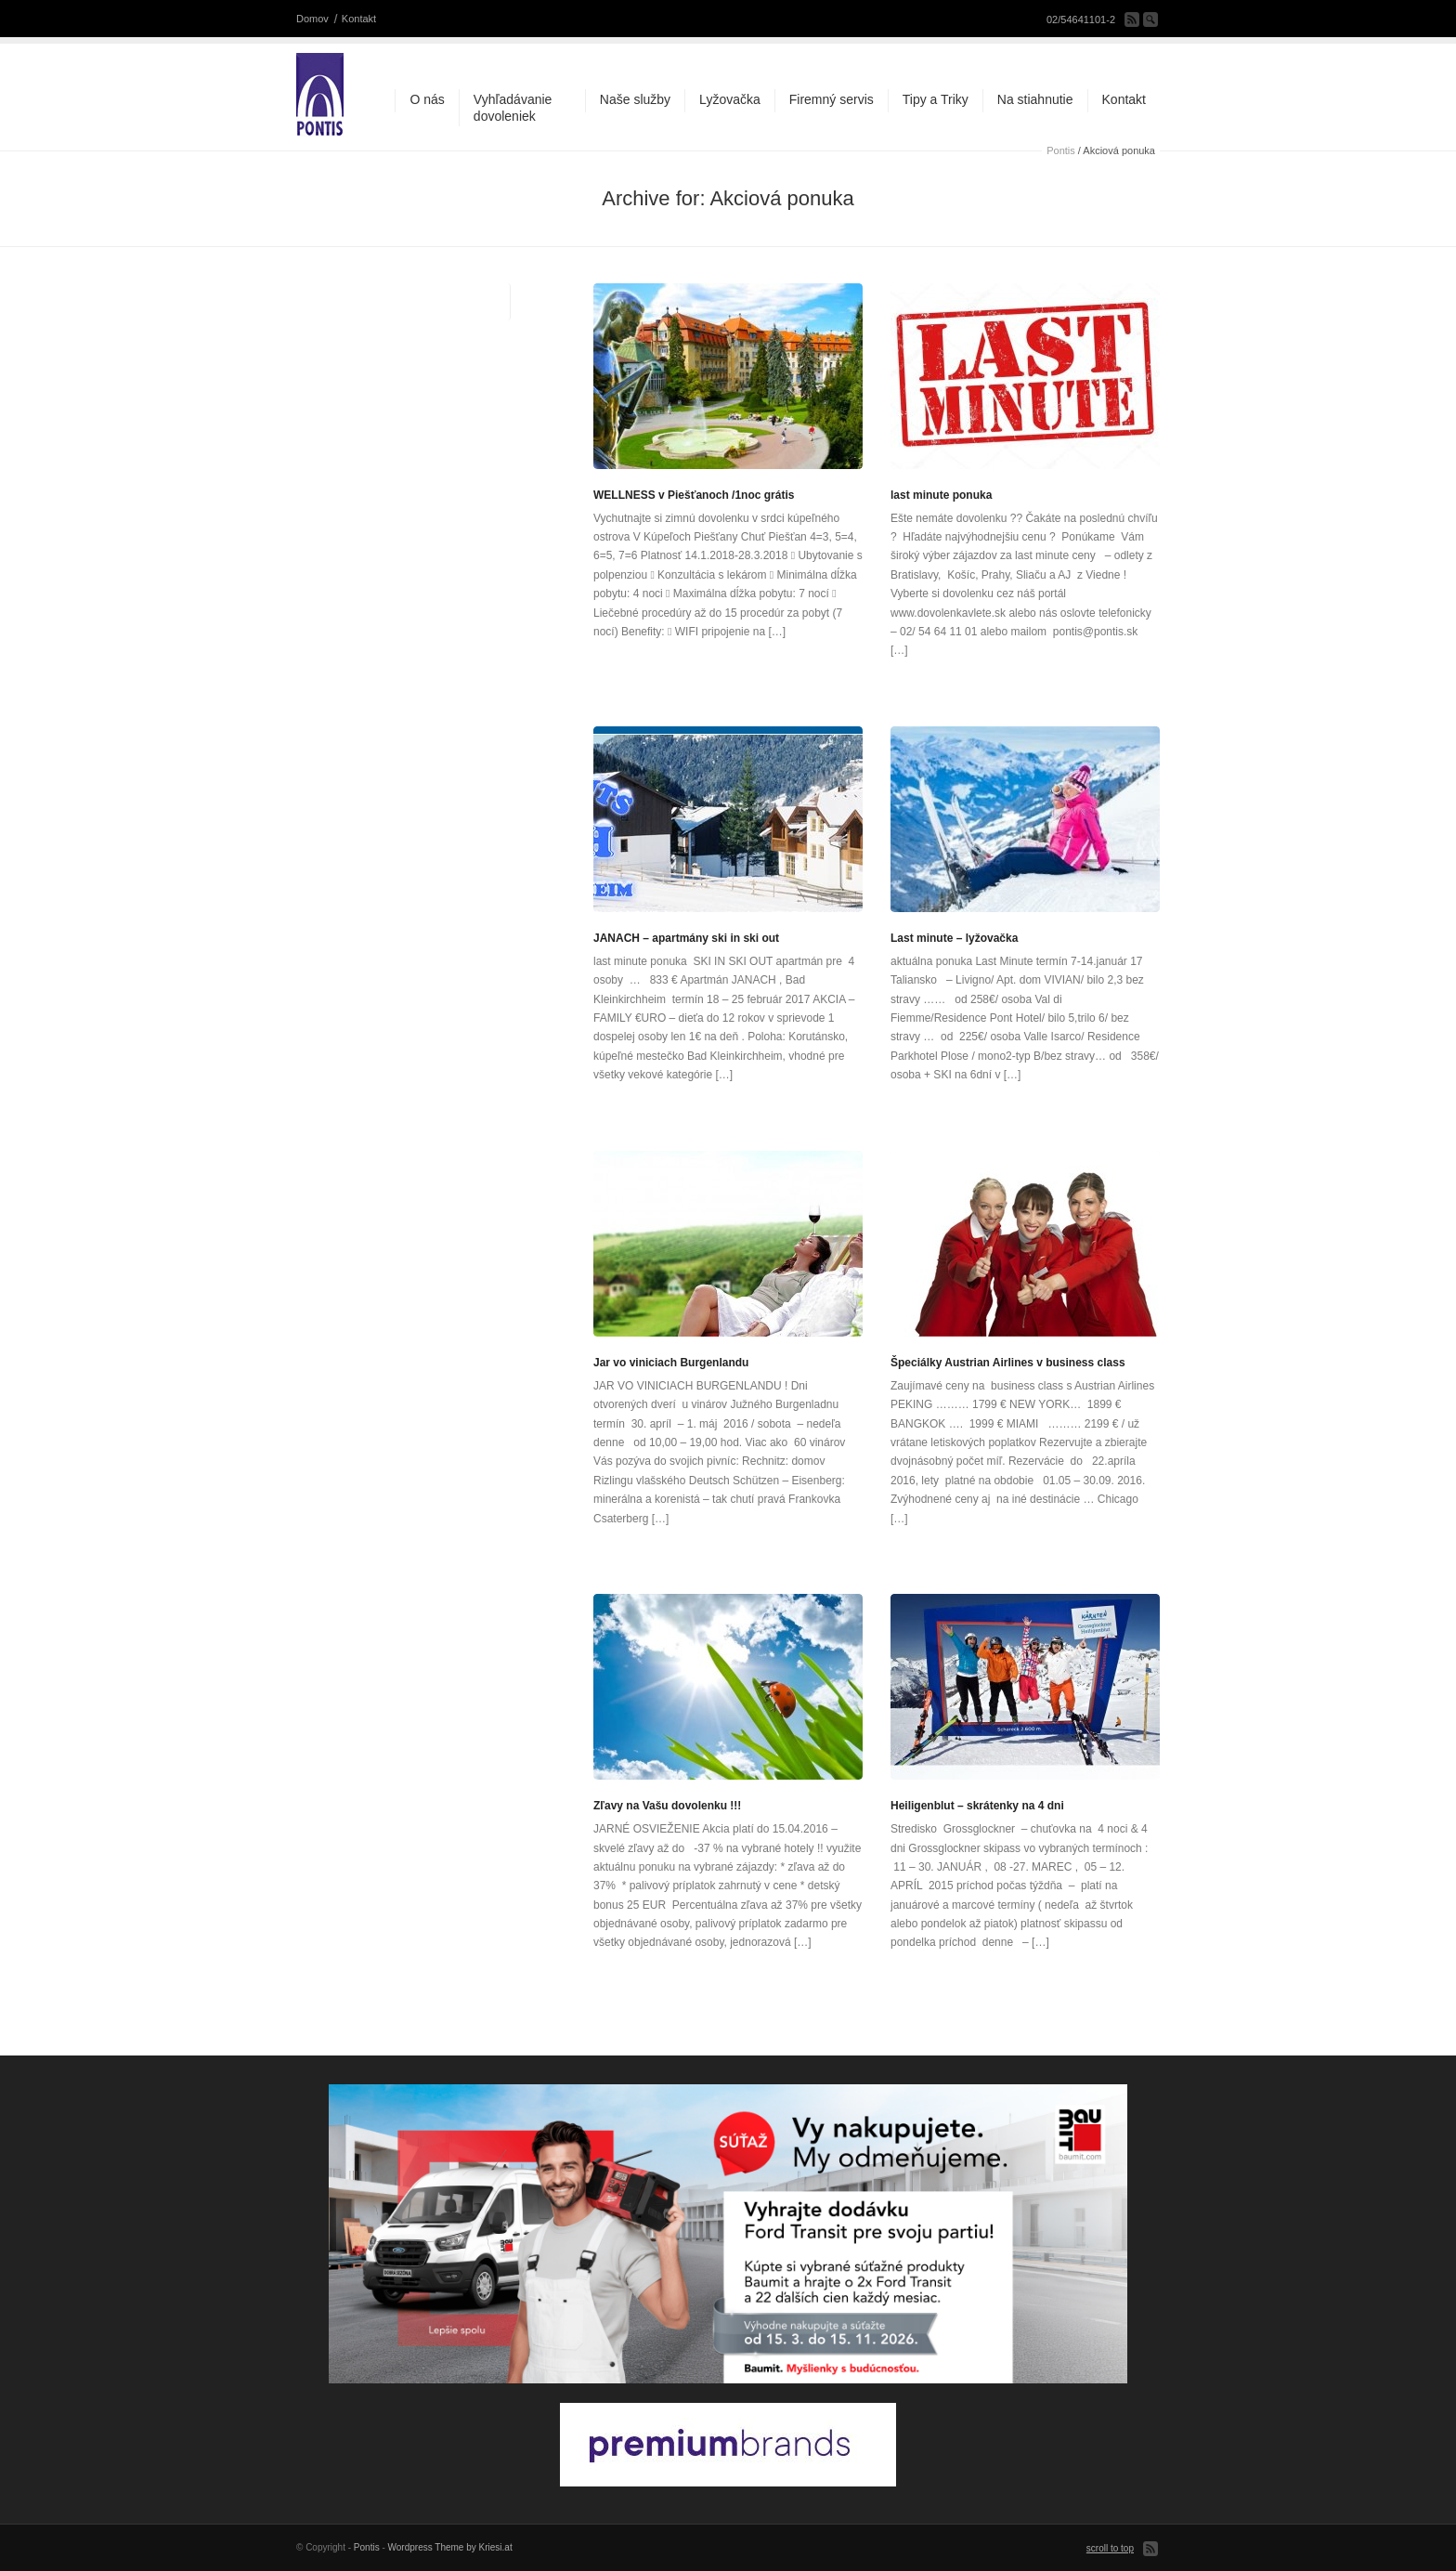  What do you see at coordinates (686, 938) in the screenshot?
I see `JANACH – apartmány ski in ski out` at bounding box center [686, 938].